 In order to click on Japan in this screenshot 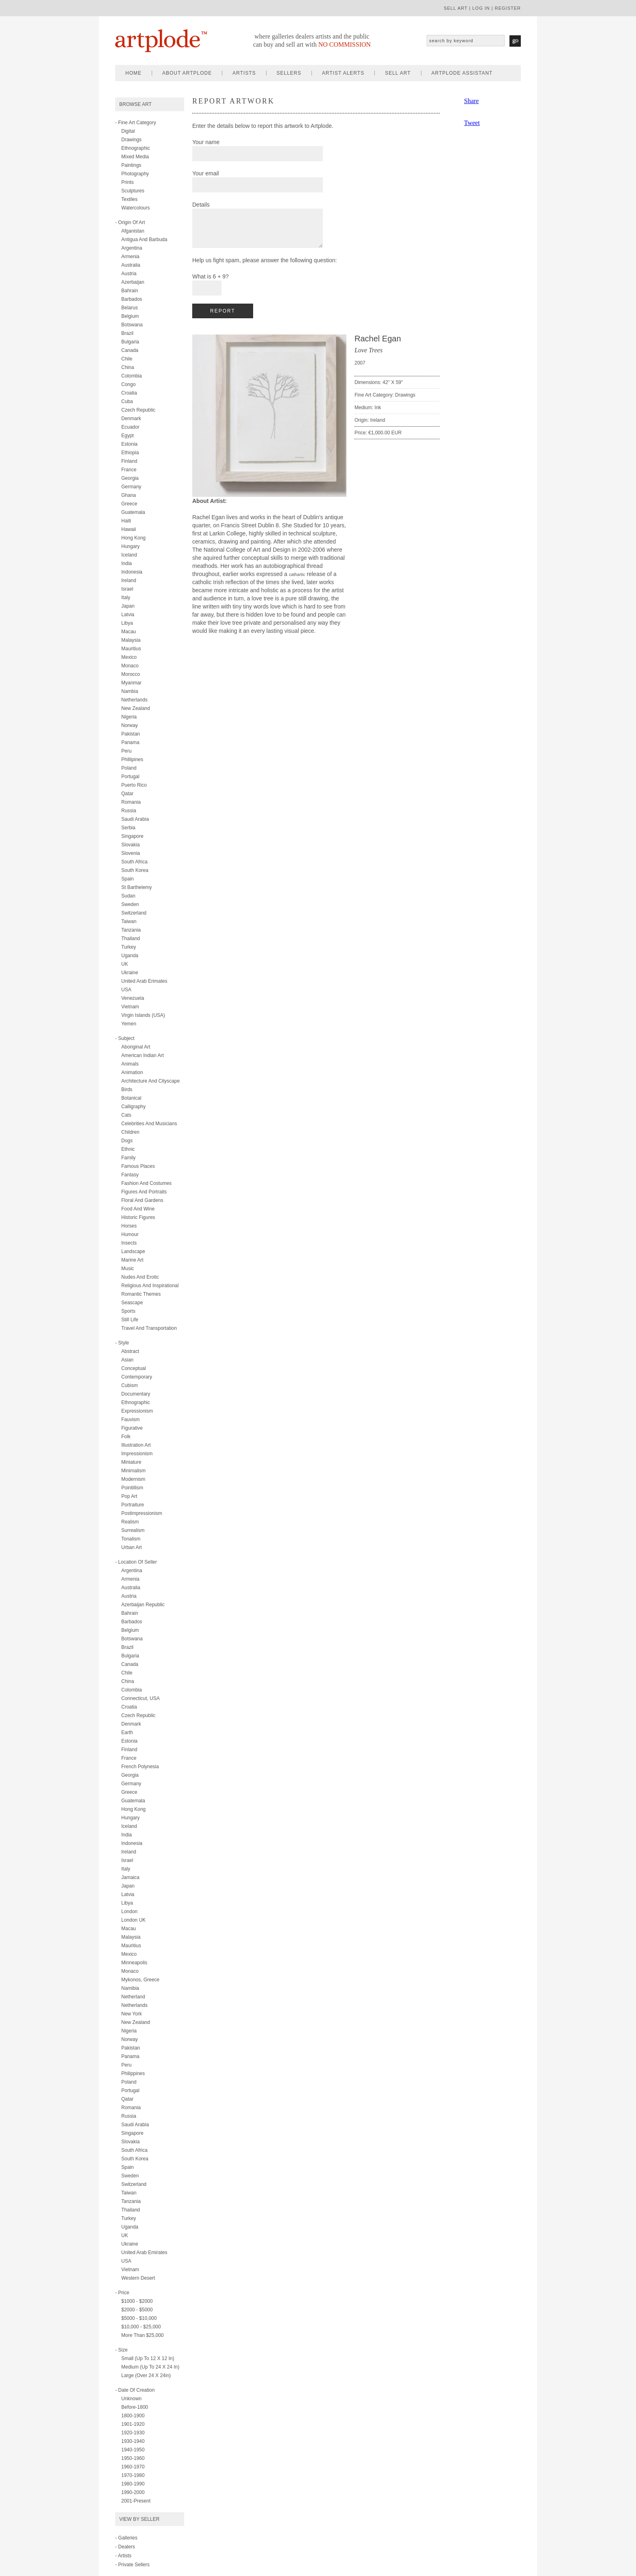, I will do `click(128, 606)`.